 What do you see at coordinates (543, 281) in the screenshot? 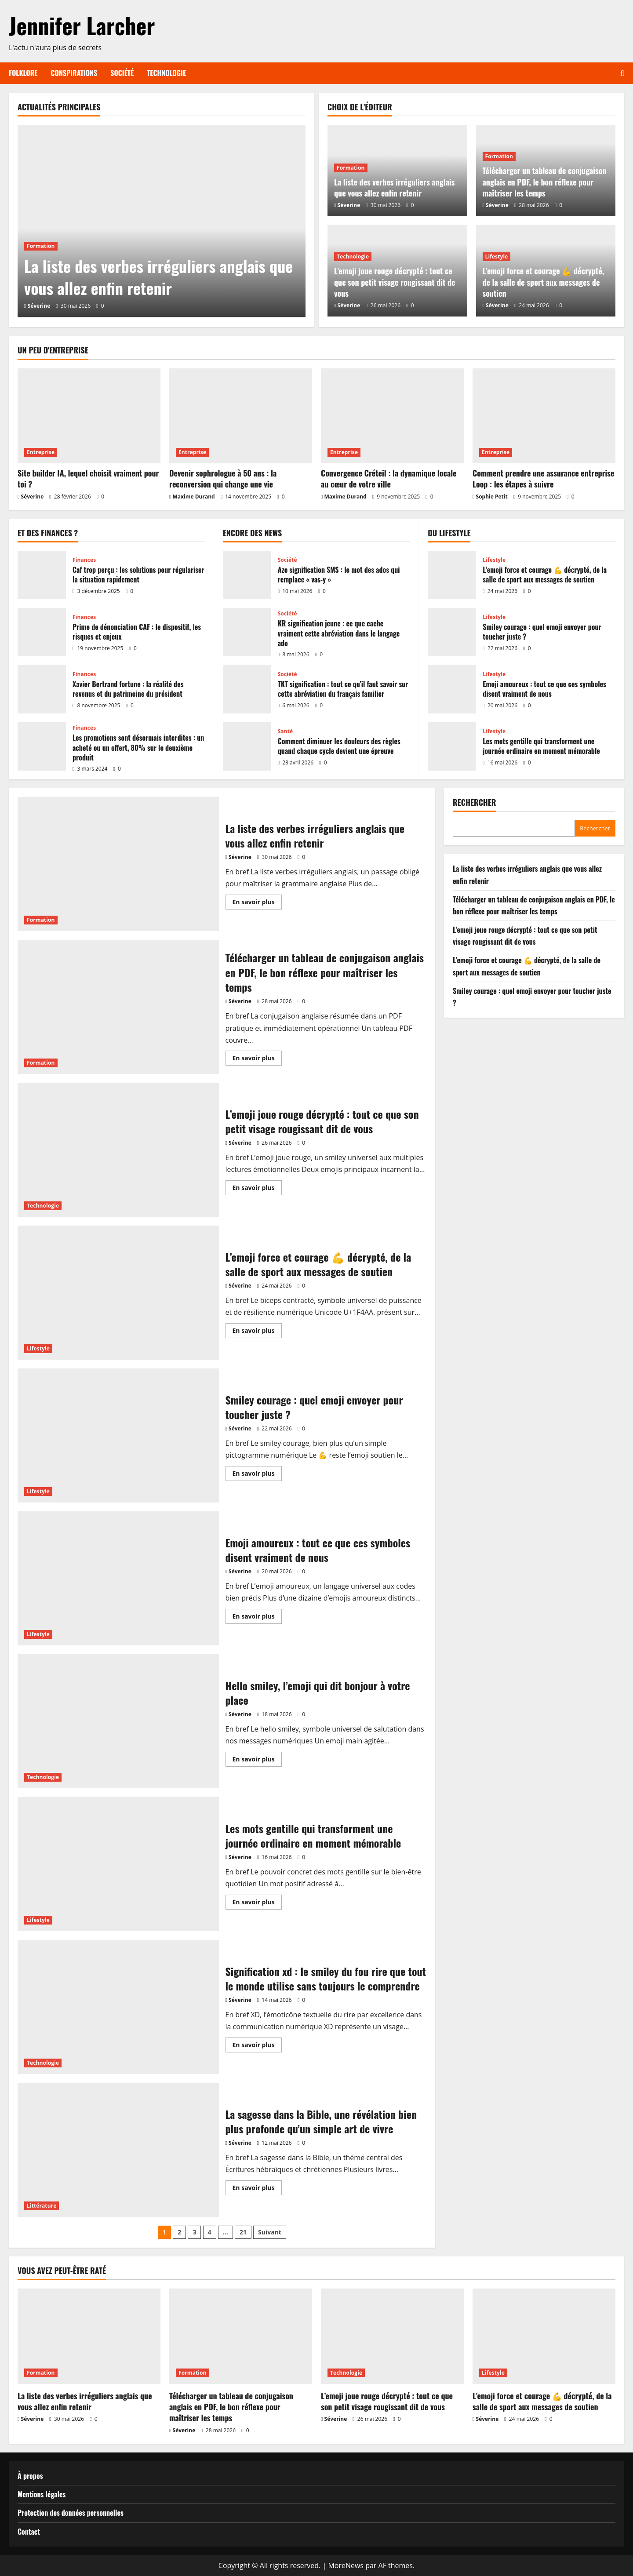
I see `L’emoji force et courage 💪 décrypté, de la salle de sport aux messages de soutien` at bounding box center [543, 281].